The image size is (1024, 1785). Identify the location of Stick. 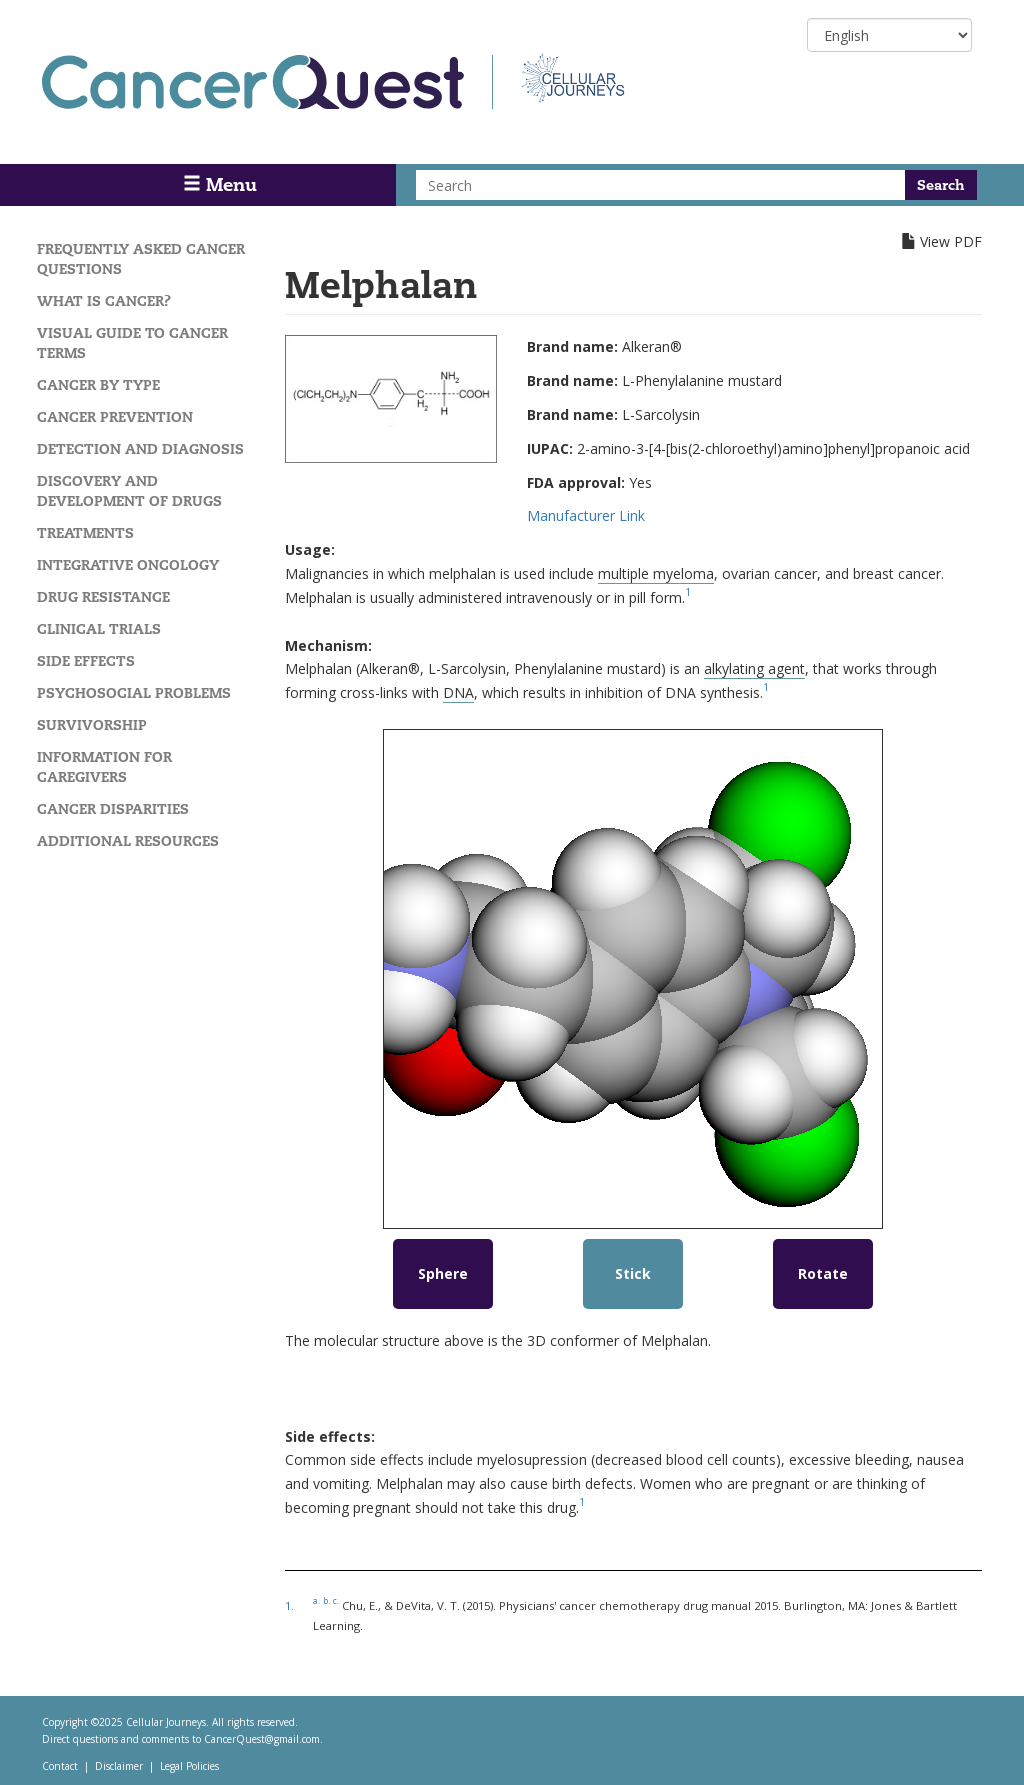
(633, 1273).